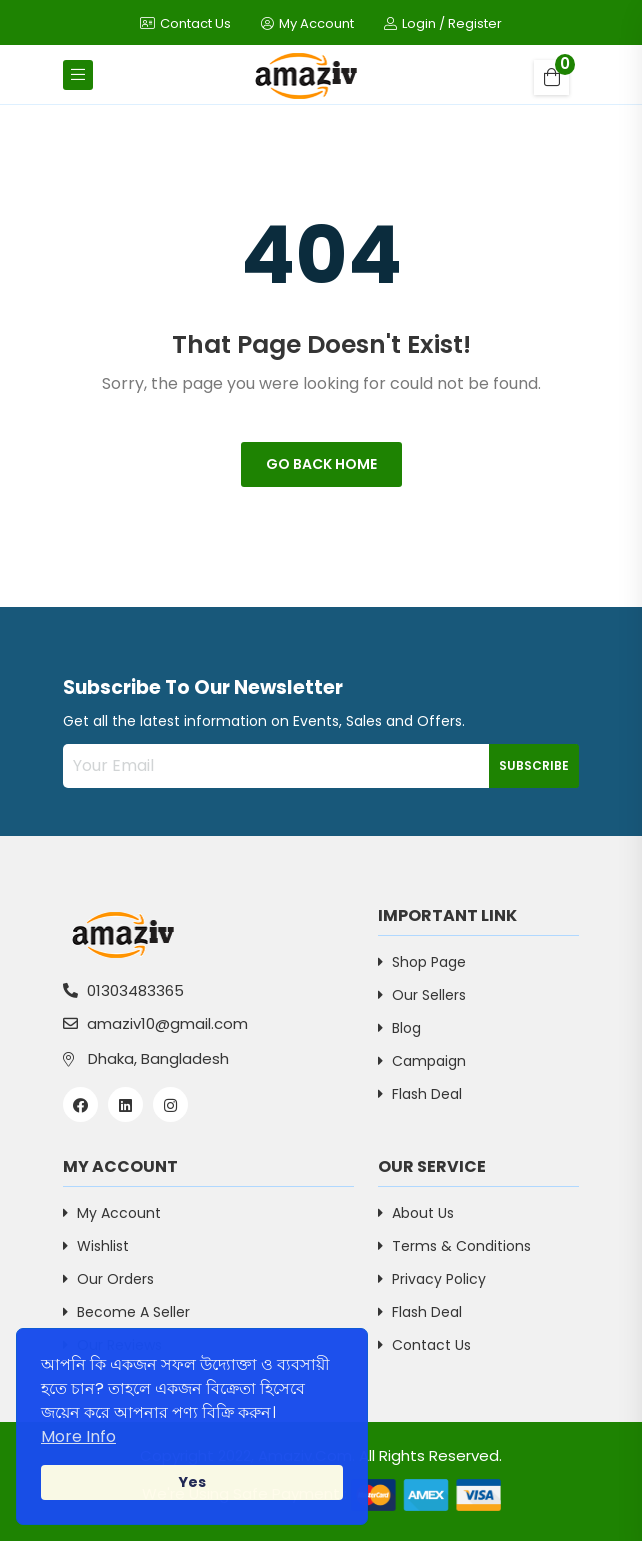 Image resolution: width=642 pixels, height=1541 pixels. What do you see at coordinates (443, 23) in the screenshot?
I see `Login / Register` at bounding box center [443, 23].